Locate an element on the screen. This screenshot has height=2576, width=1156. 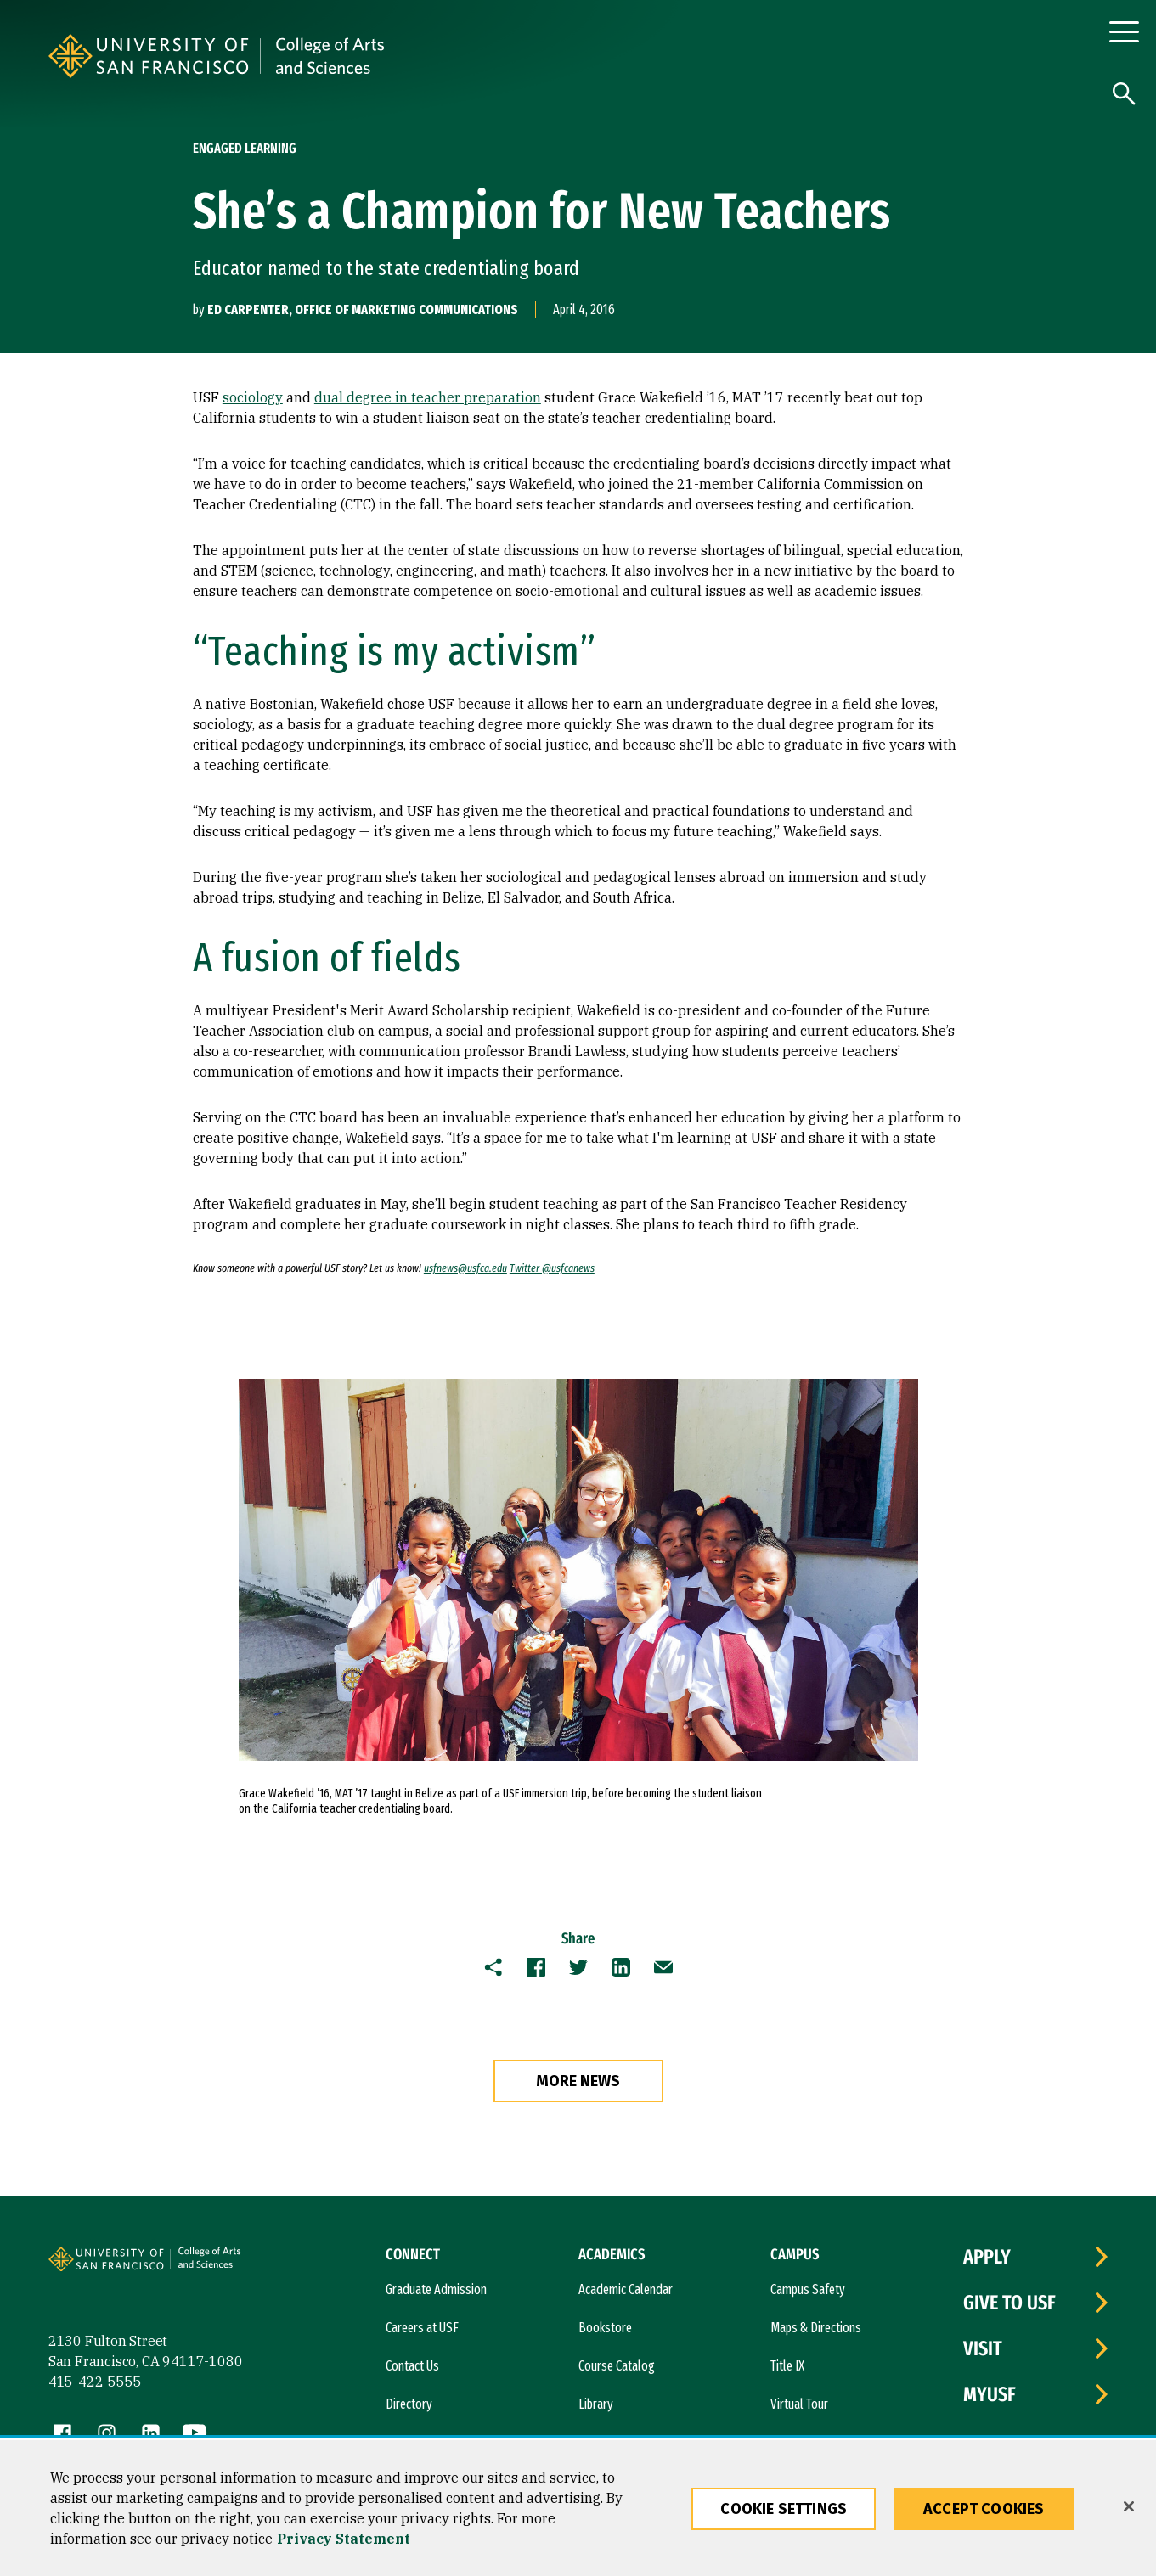
Privacy Statement [More information about our privacy statement, opens in a new tab] is located at coordinates (343, 2538).